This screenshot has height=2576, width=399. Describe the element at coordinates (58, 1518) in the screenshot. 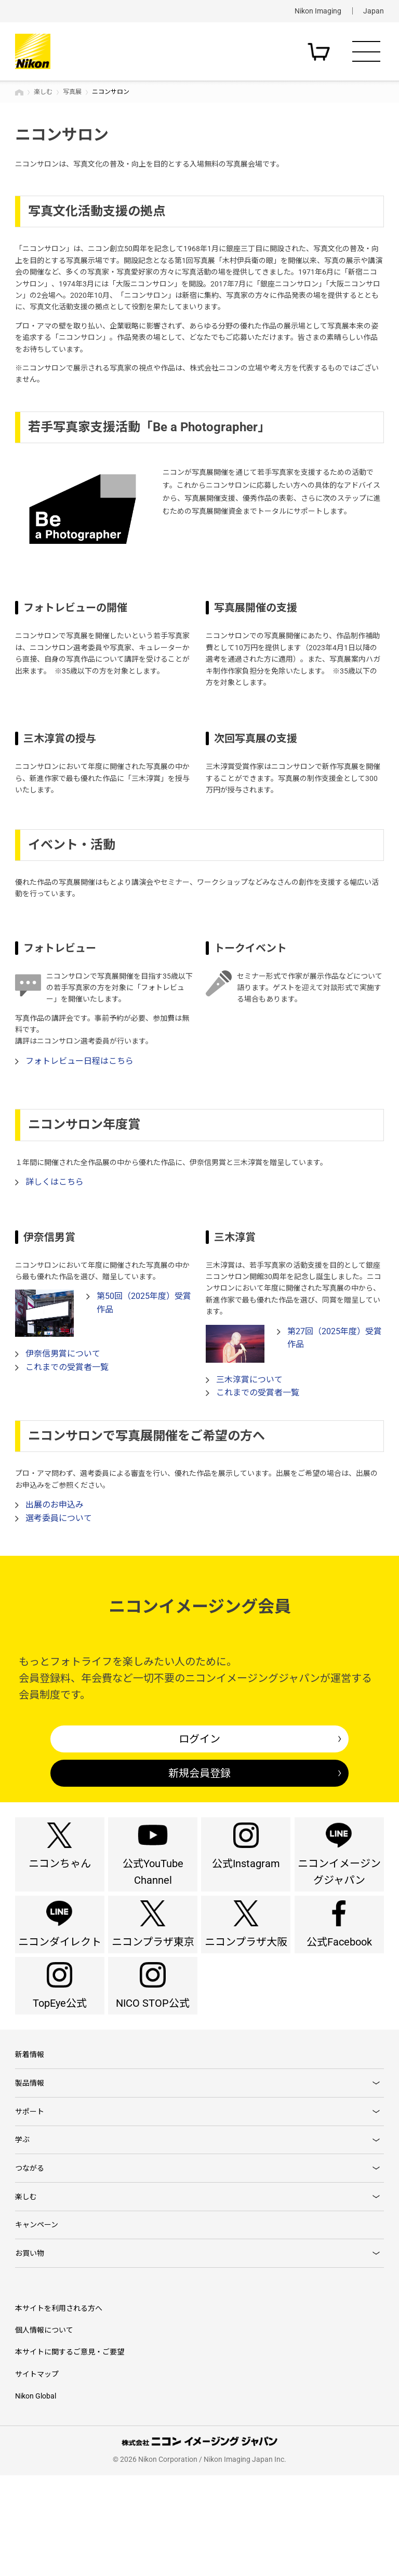

I see `選考委員について` at that location.